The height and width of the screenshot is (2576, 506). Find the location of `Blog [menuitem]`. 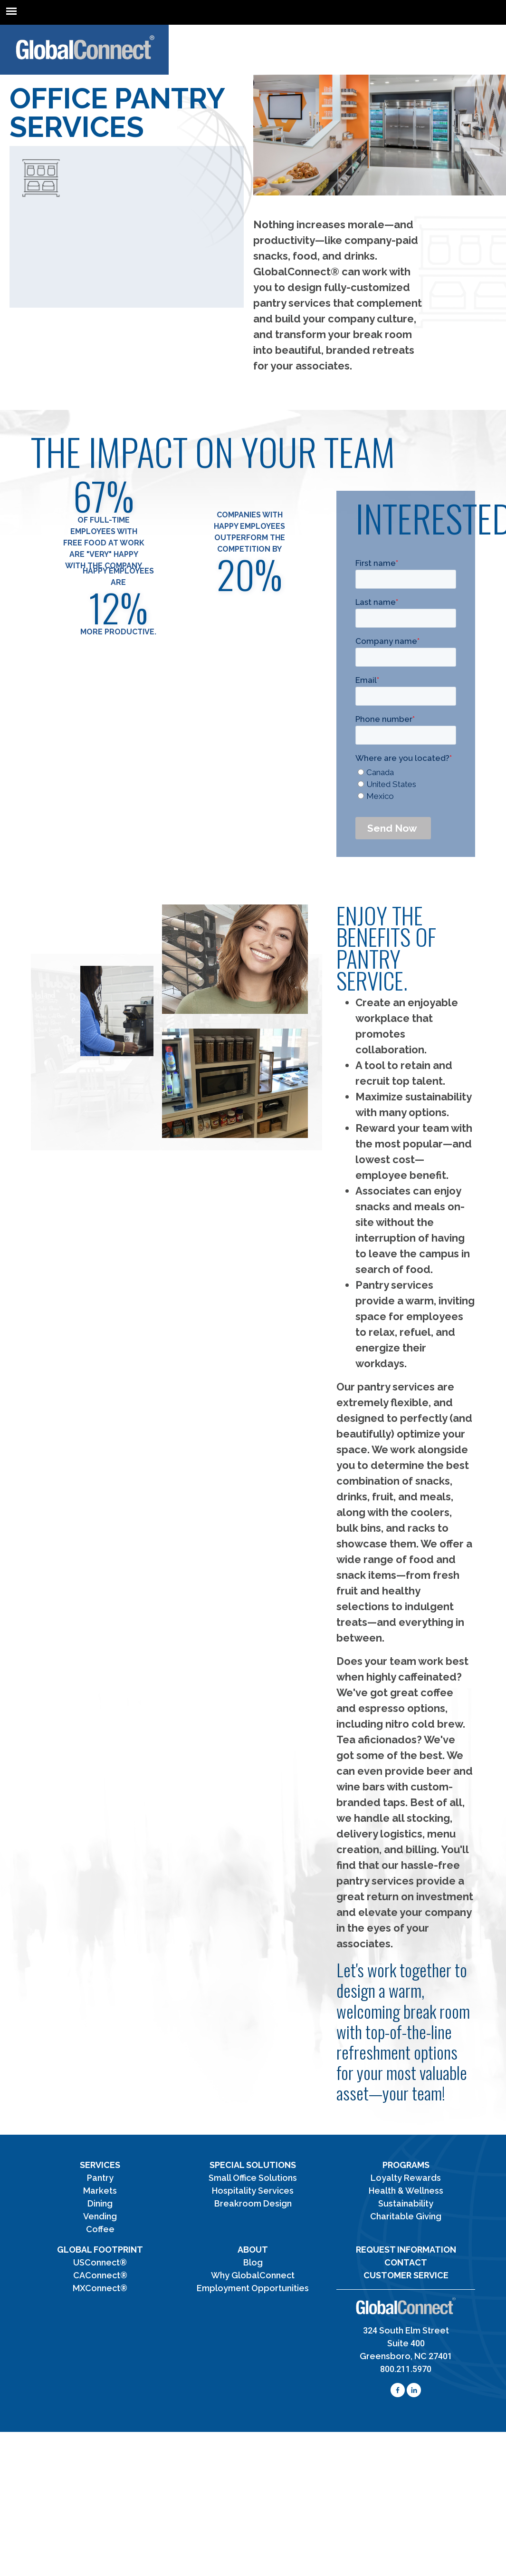

Blog [menuitem] is located at coordinates (253, 2262).